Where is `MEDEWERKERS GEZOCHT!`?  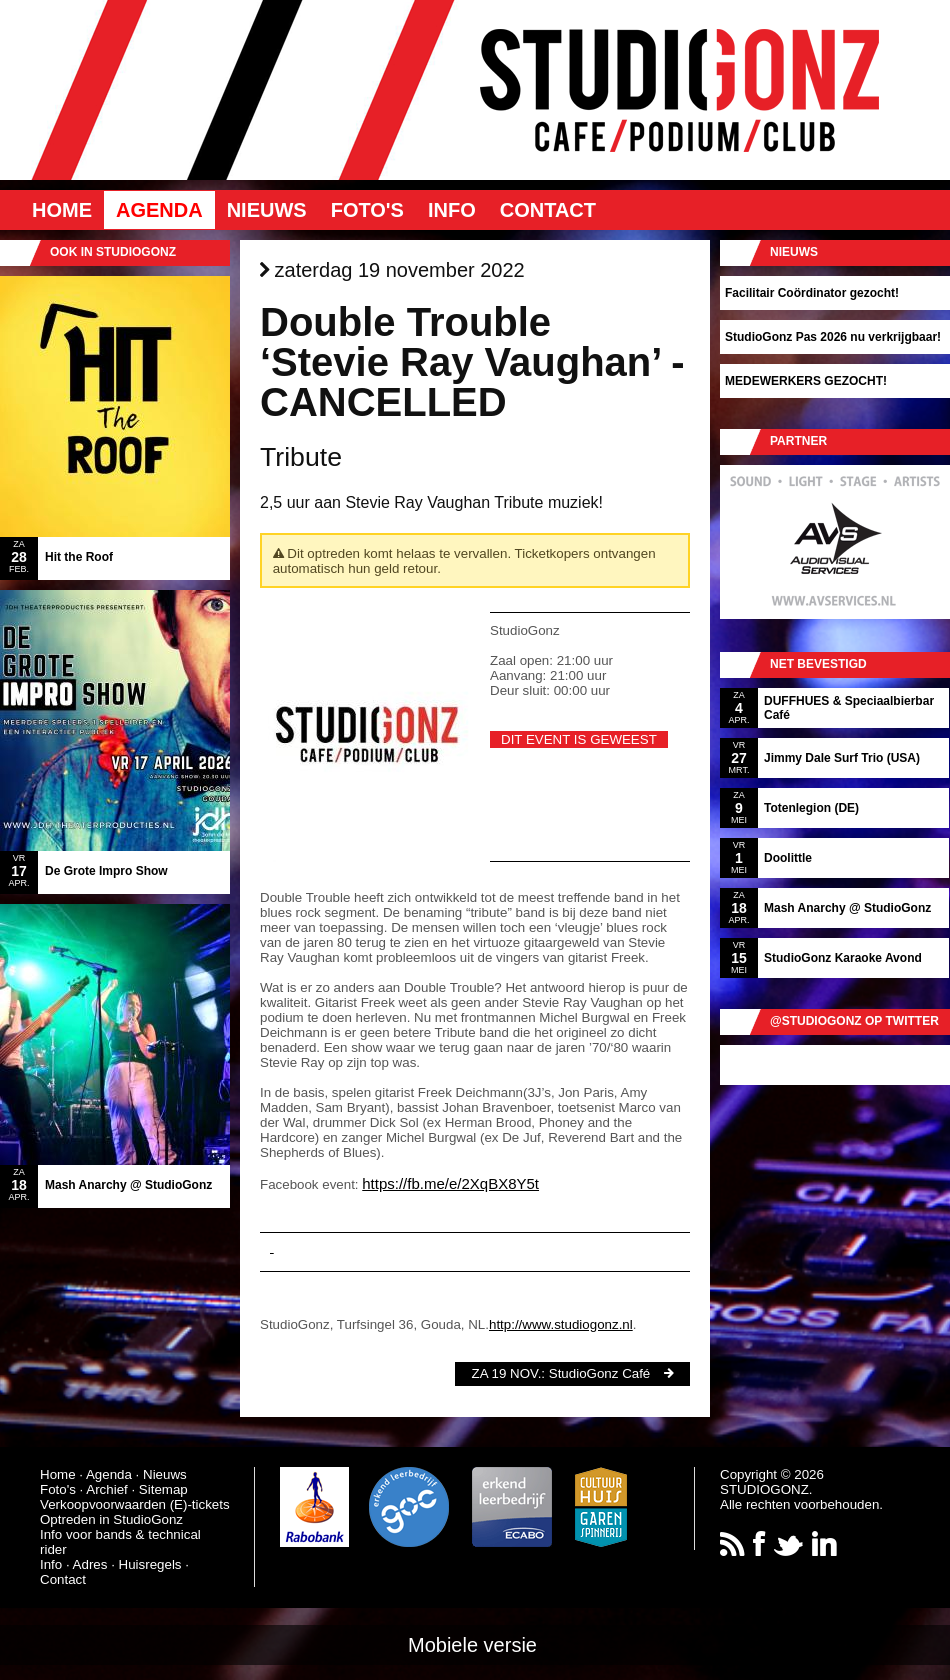 MEDEWERKERS GEZOCHT! is located at coordinates (806, 381).